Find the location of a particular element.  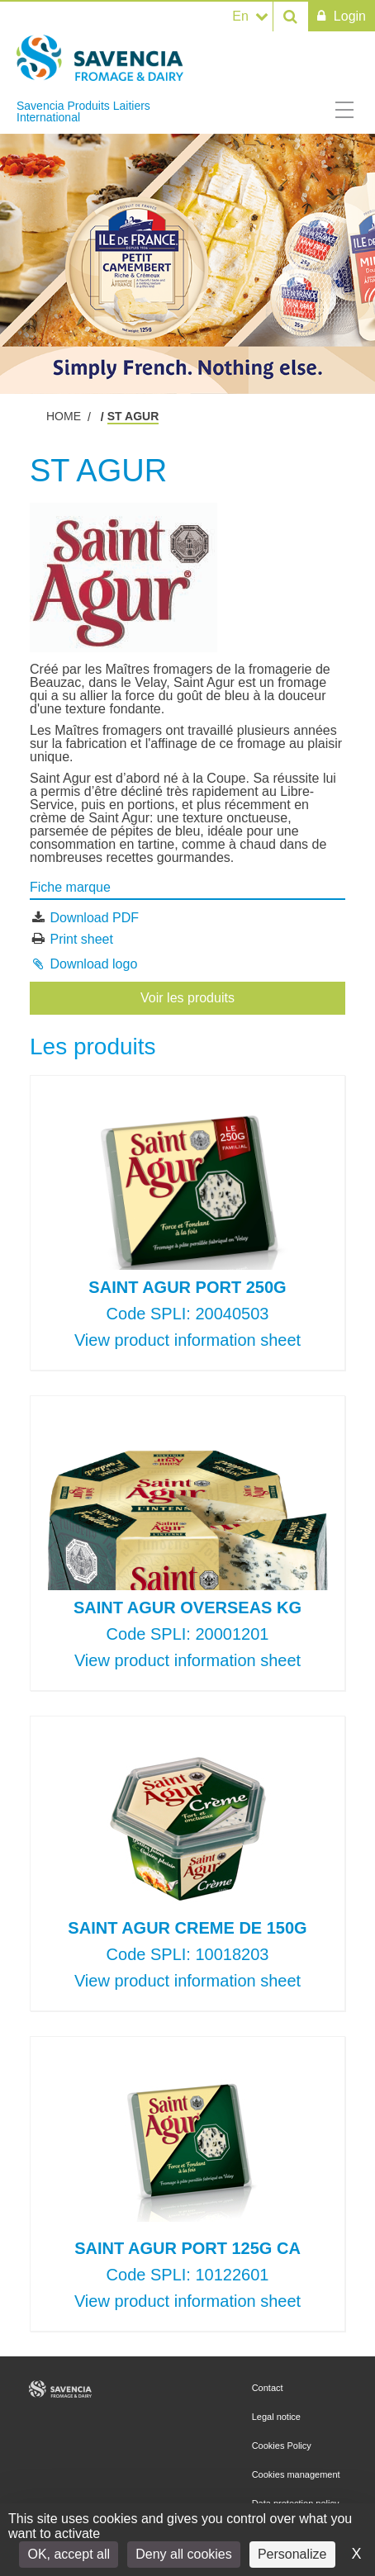

Cookies management is located at coordinates (296, 2474).